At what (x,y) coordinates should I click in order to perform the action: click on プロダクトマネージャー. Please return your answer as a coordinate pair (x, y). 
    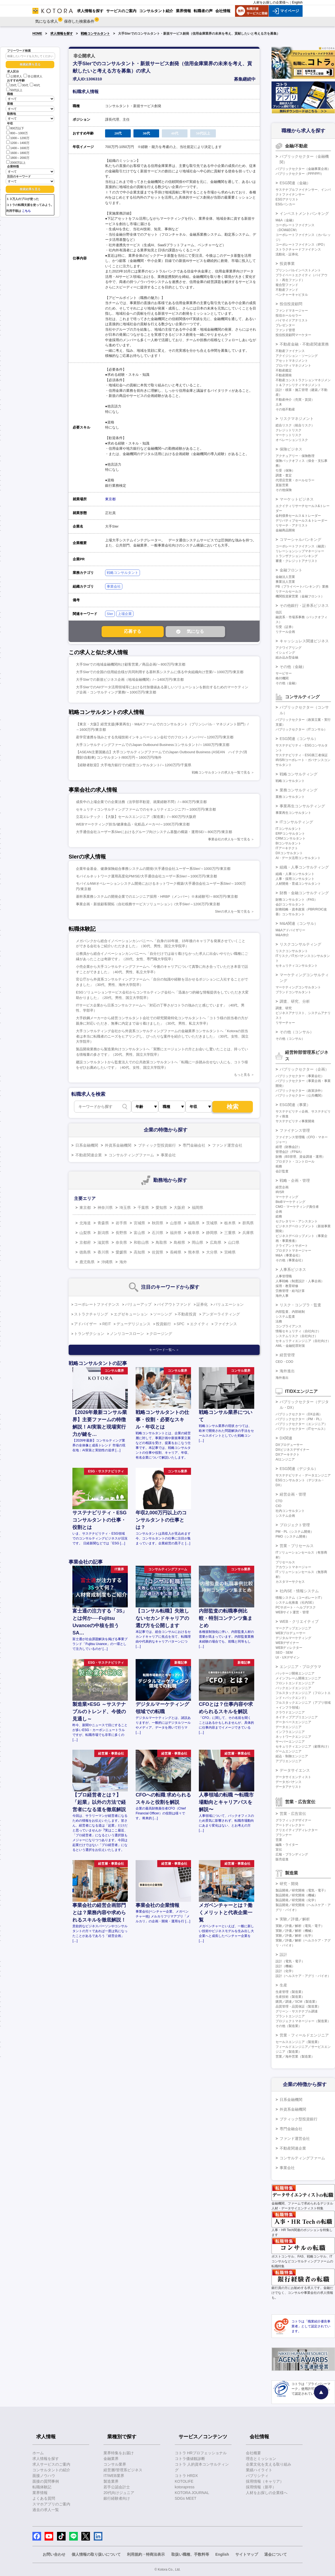
    Looking at the image, I should click on (293, 1250).